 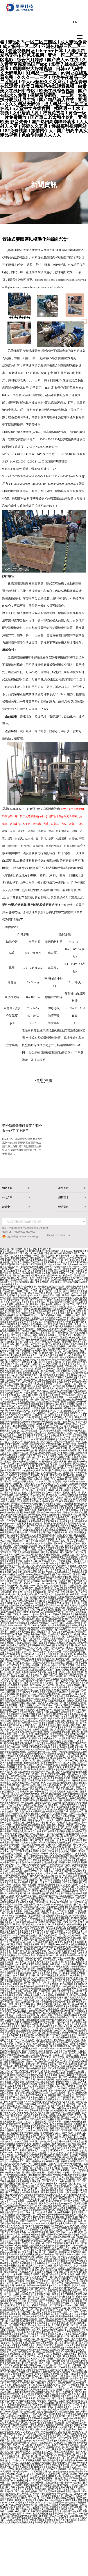 I want to click on 大肉大捧一进一出视频, so click(x=43, y=2252).